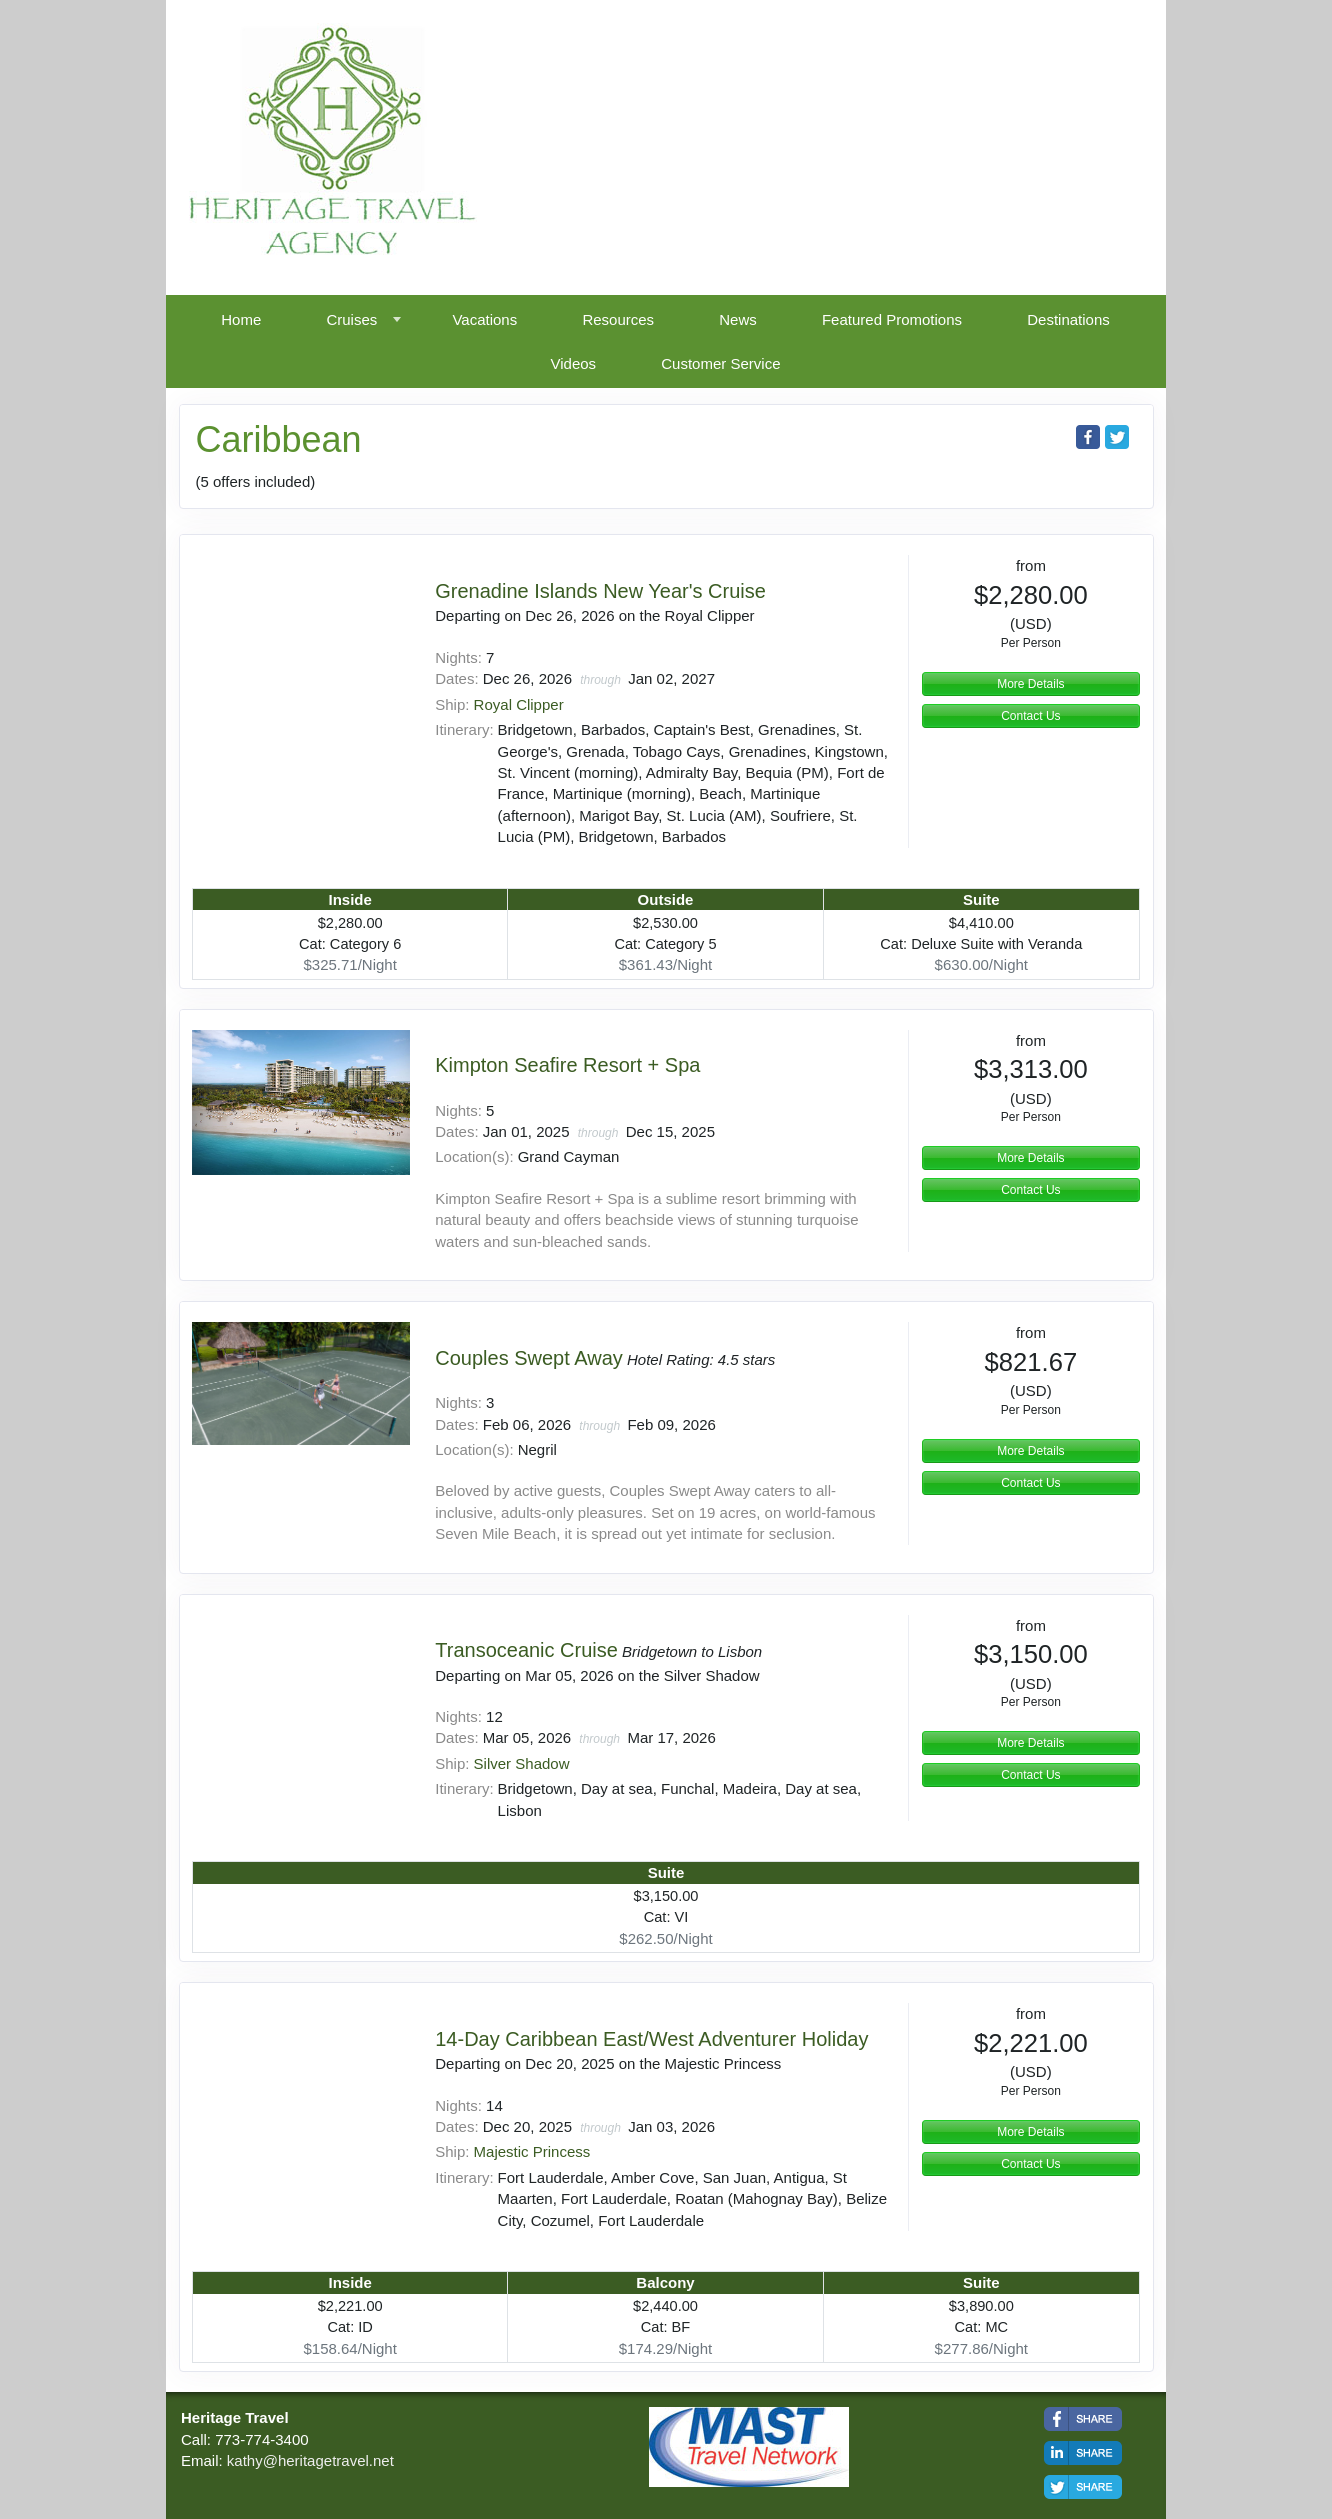  Describe the element at coordinates (600, 591) in the screenshot. I see `Grenadine Islands New Year's Cruise` at that location.